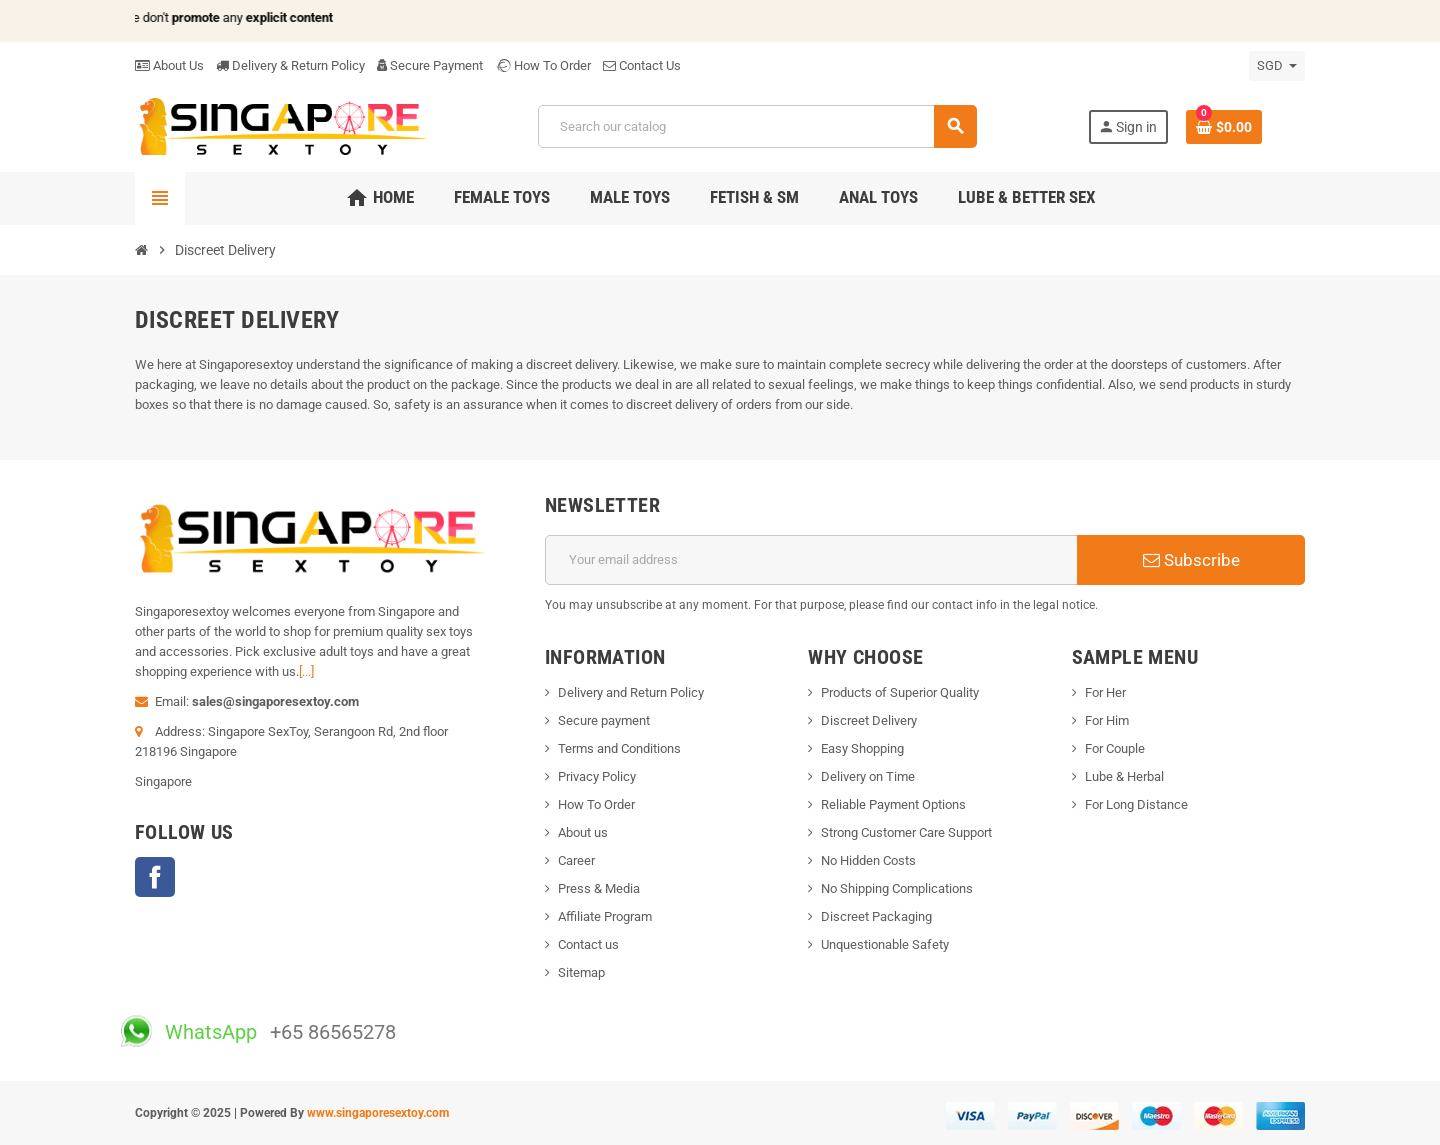 Image resolution: width=1440 pixels, height=1145 pixels. Describe the element at coordinates (862, 748) in the screenshot. I see `Easy Shopping` at that location.